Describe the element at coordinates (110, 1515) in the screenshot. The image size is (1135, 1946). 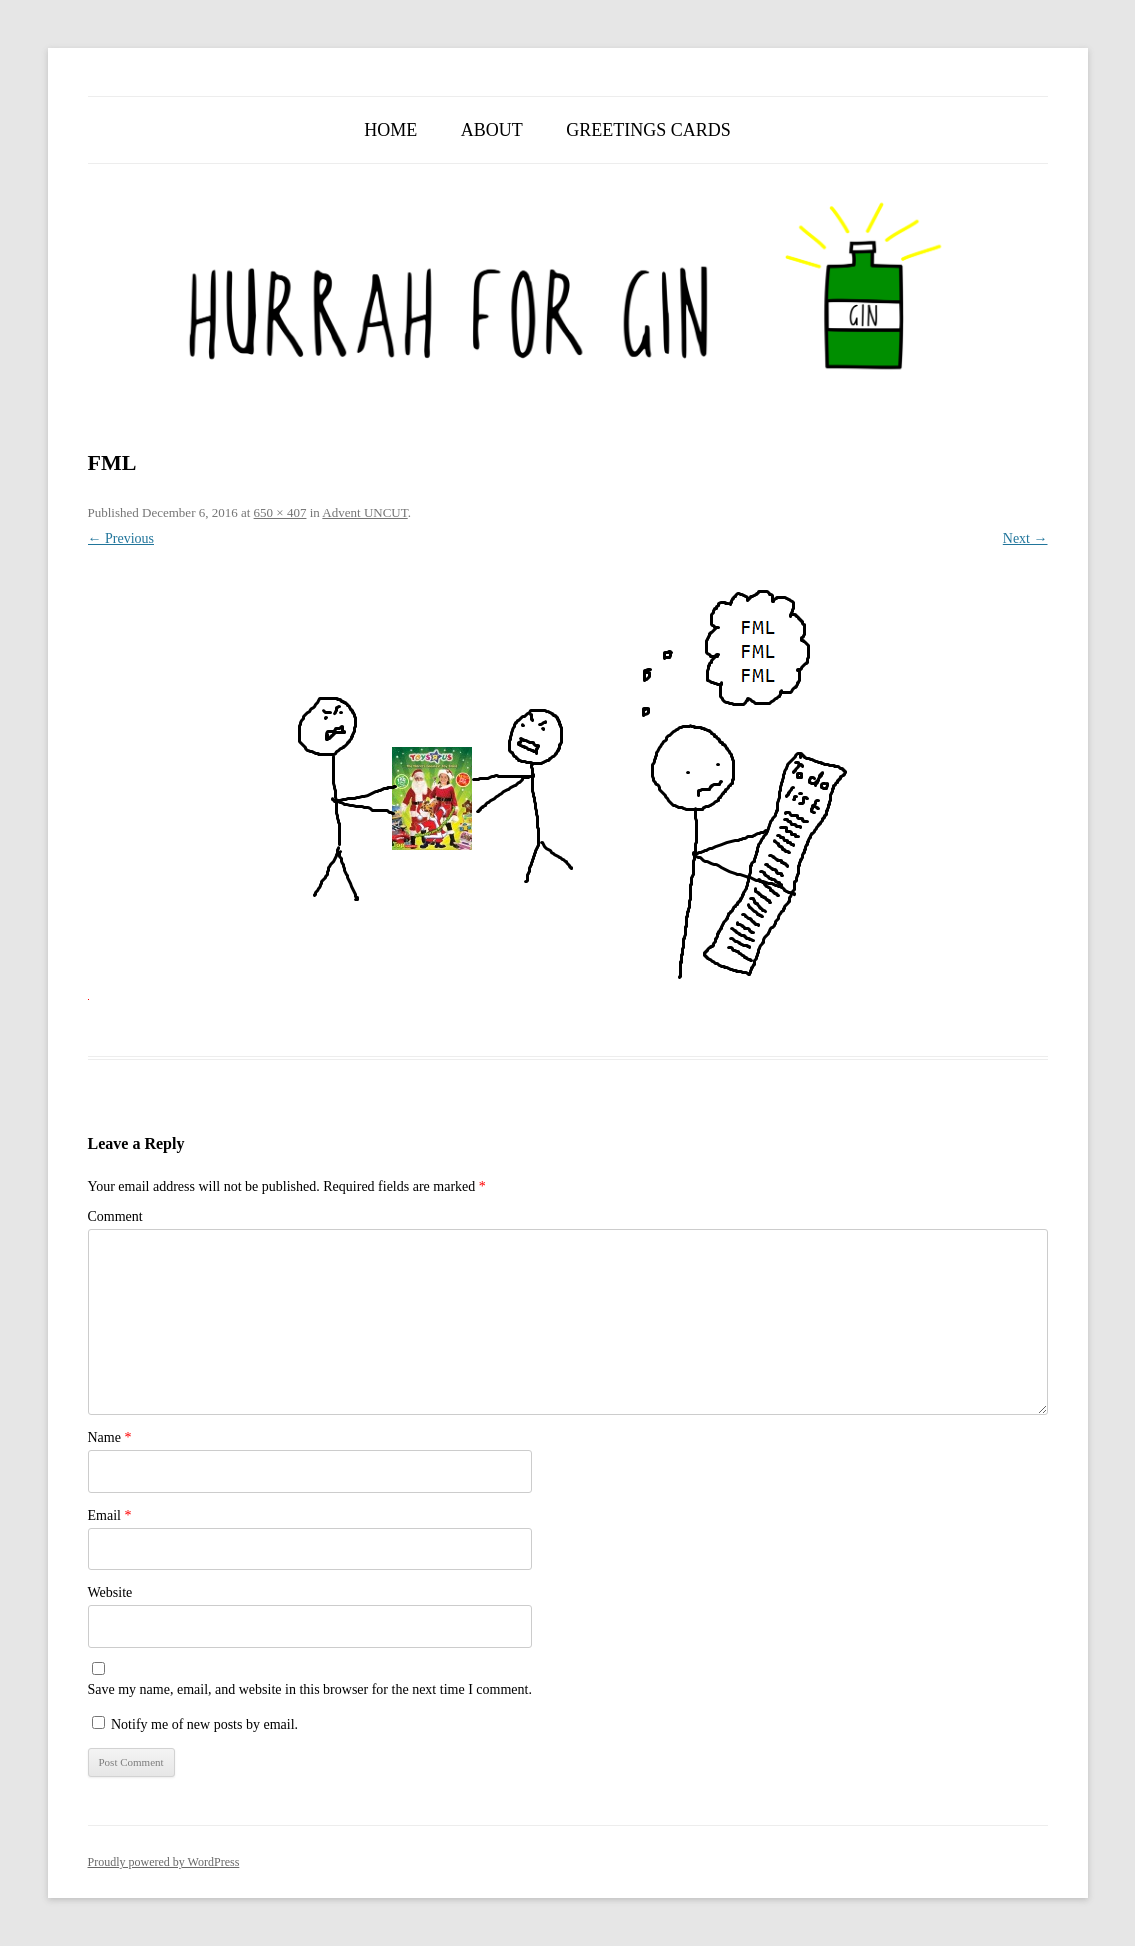
I see `Email` at that location.